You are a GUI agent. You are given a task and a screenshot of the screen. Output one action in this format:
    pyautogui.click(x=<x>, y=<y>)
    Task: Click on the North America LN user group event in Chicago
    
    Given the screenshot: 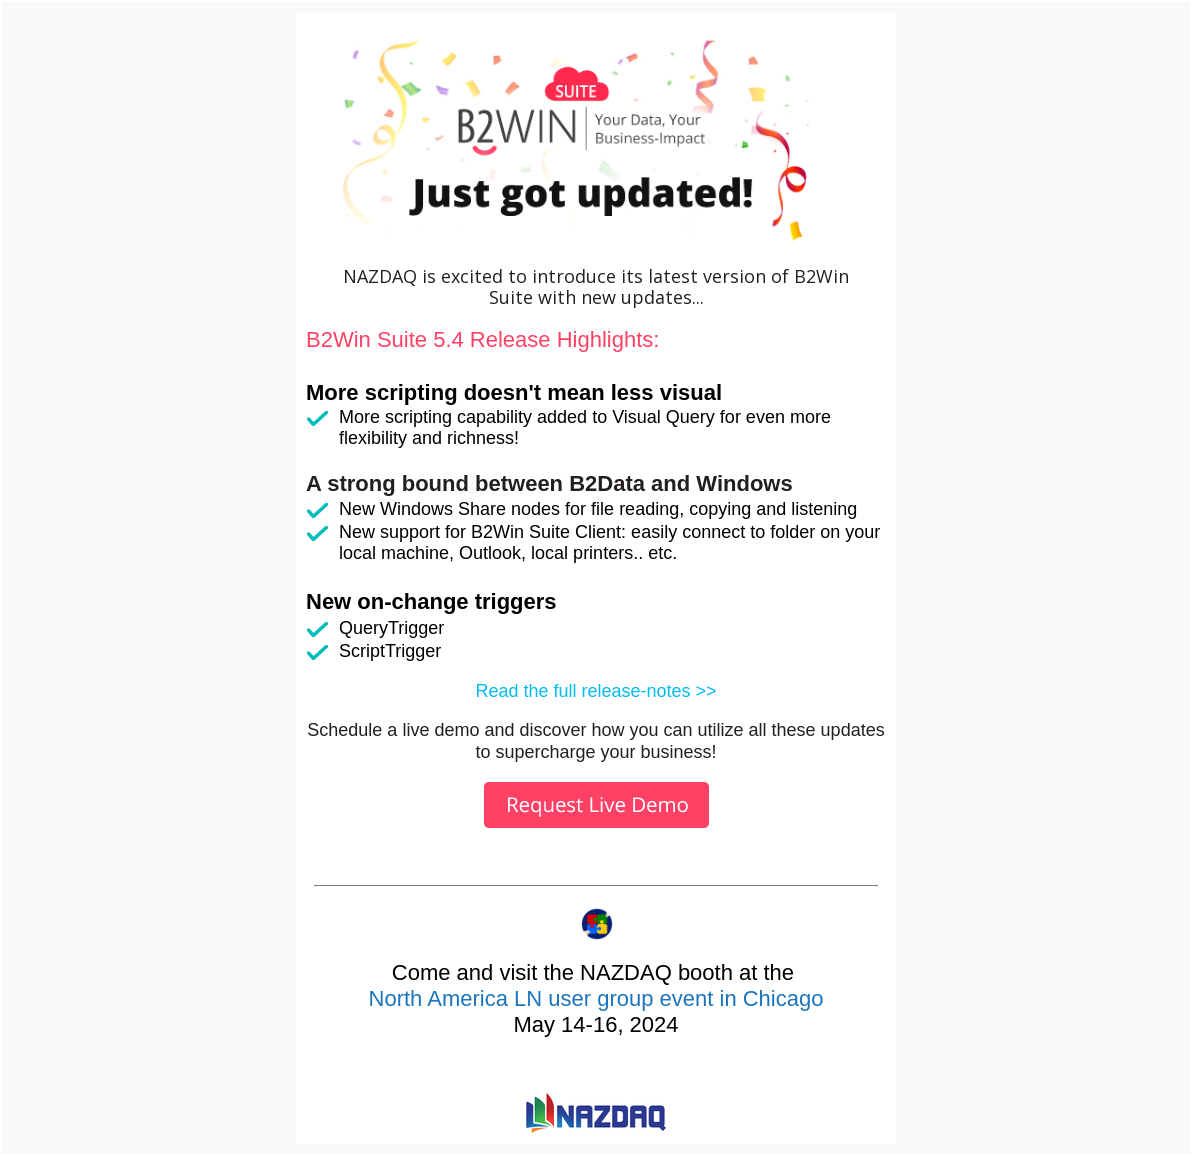 What is the action you would take?
    pyautogui.click(x=596, y=998)
    